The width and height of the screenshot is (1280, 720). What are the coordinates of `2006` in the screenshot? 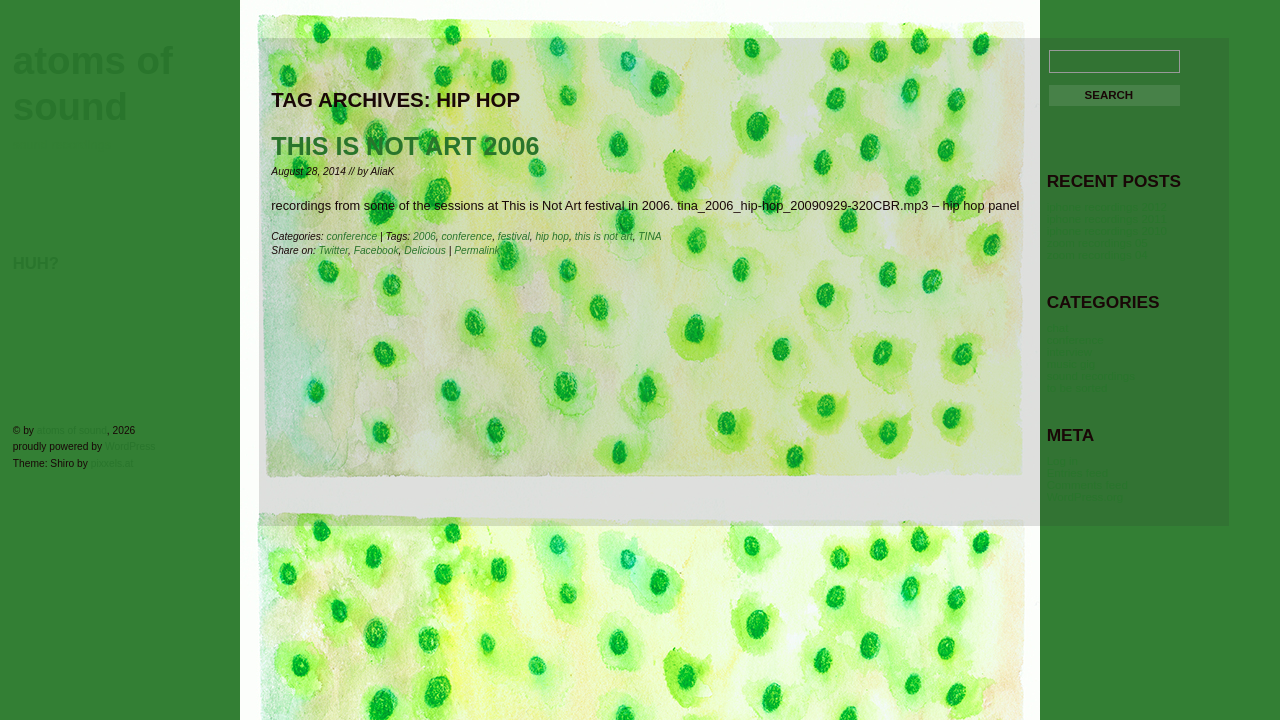 It's located at (424, 236).